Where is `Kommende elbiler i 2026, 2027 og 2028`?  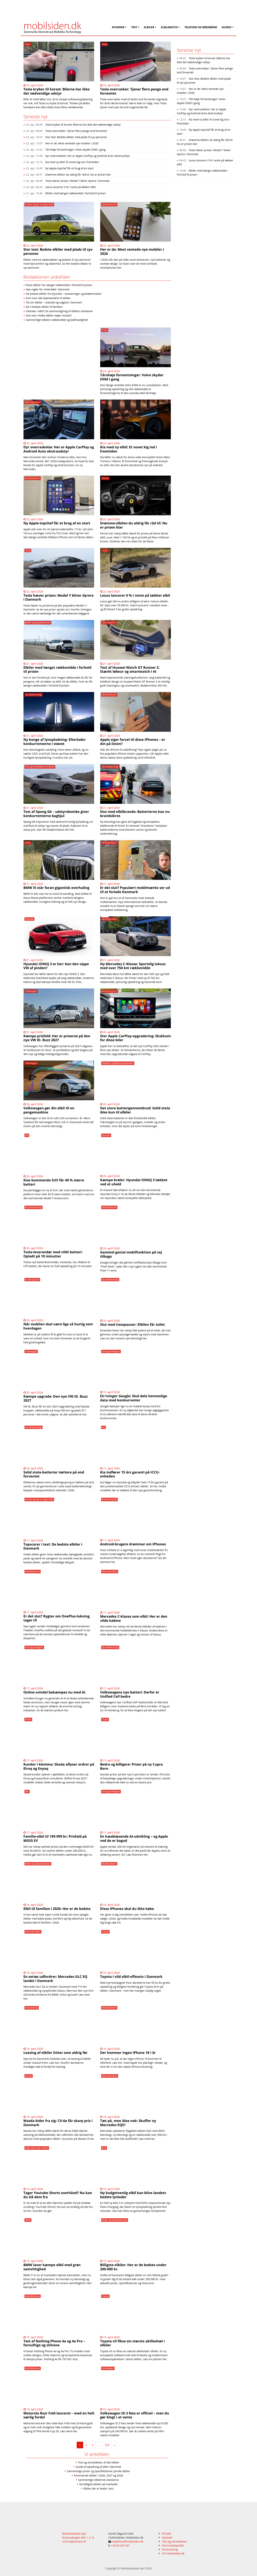 Kommende elbiler i 2026, 2027 og 2028 is located at coordinates (98, 2475).